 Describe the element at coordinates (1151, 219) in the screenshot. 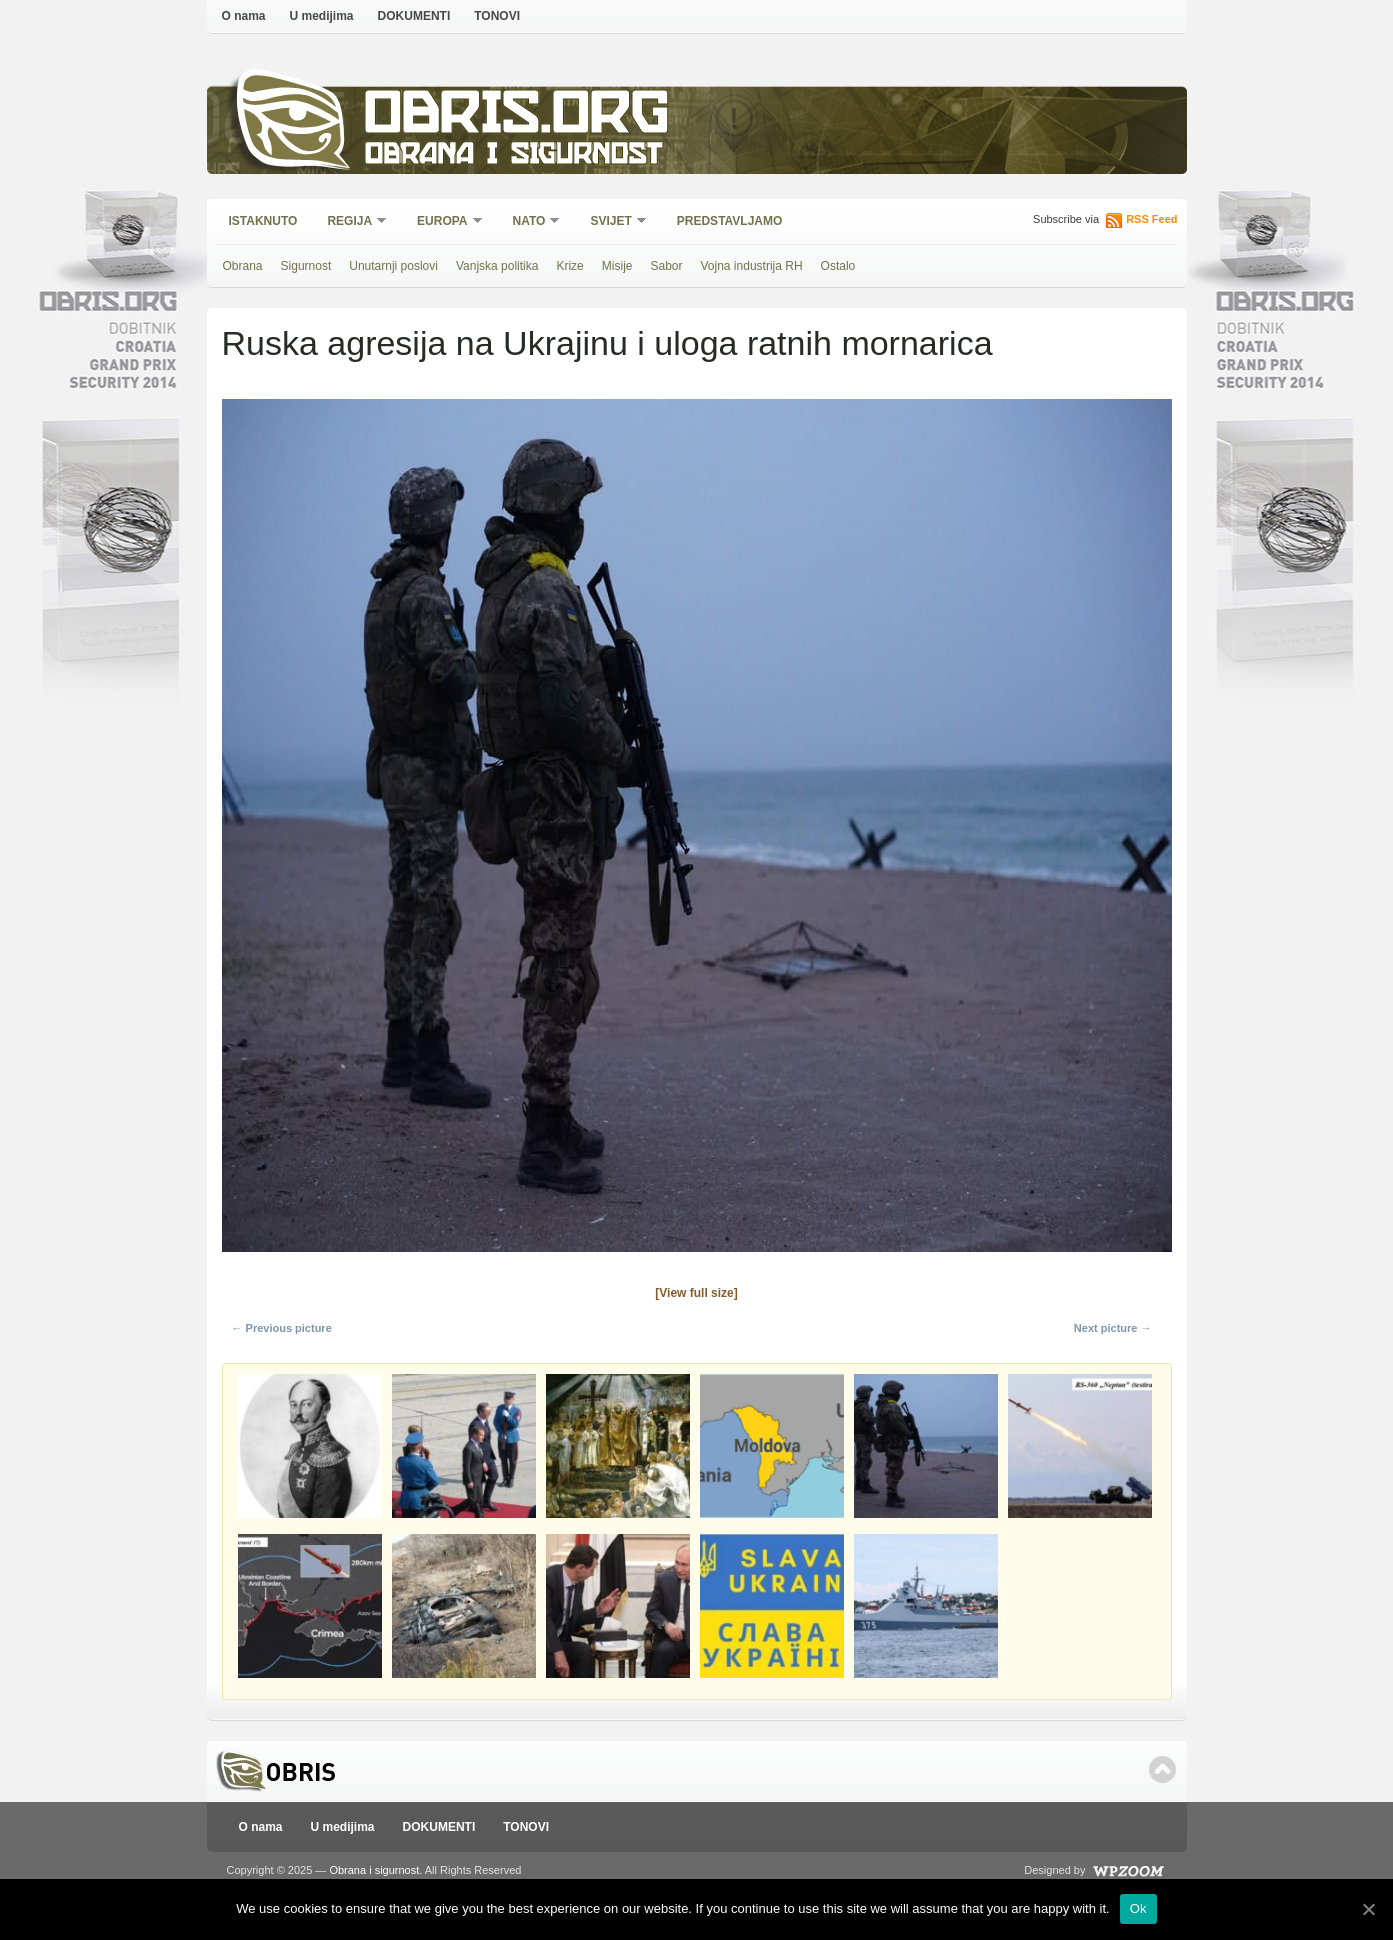

I see `RSS Feed` at that location.